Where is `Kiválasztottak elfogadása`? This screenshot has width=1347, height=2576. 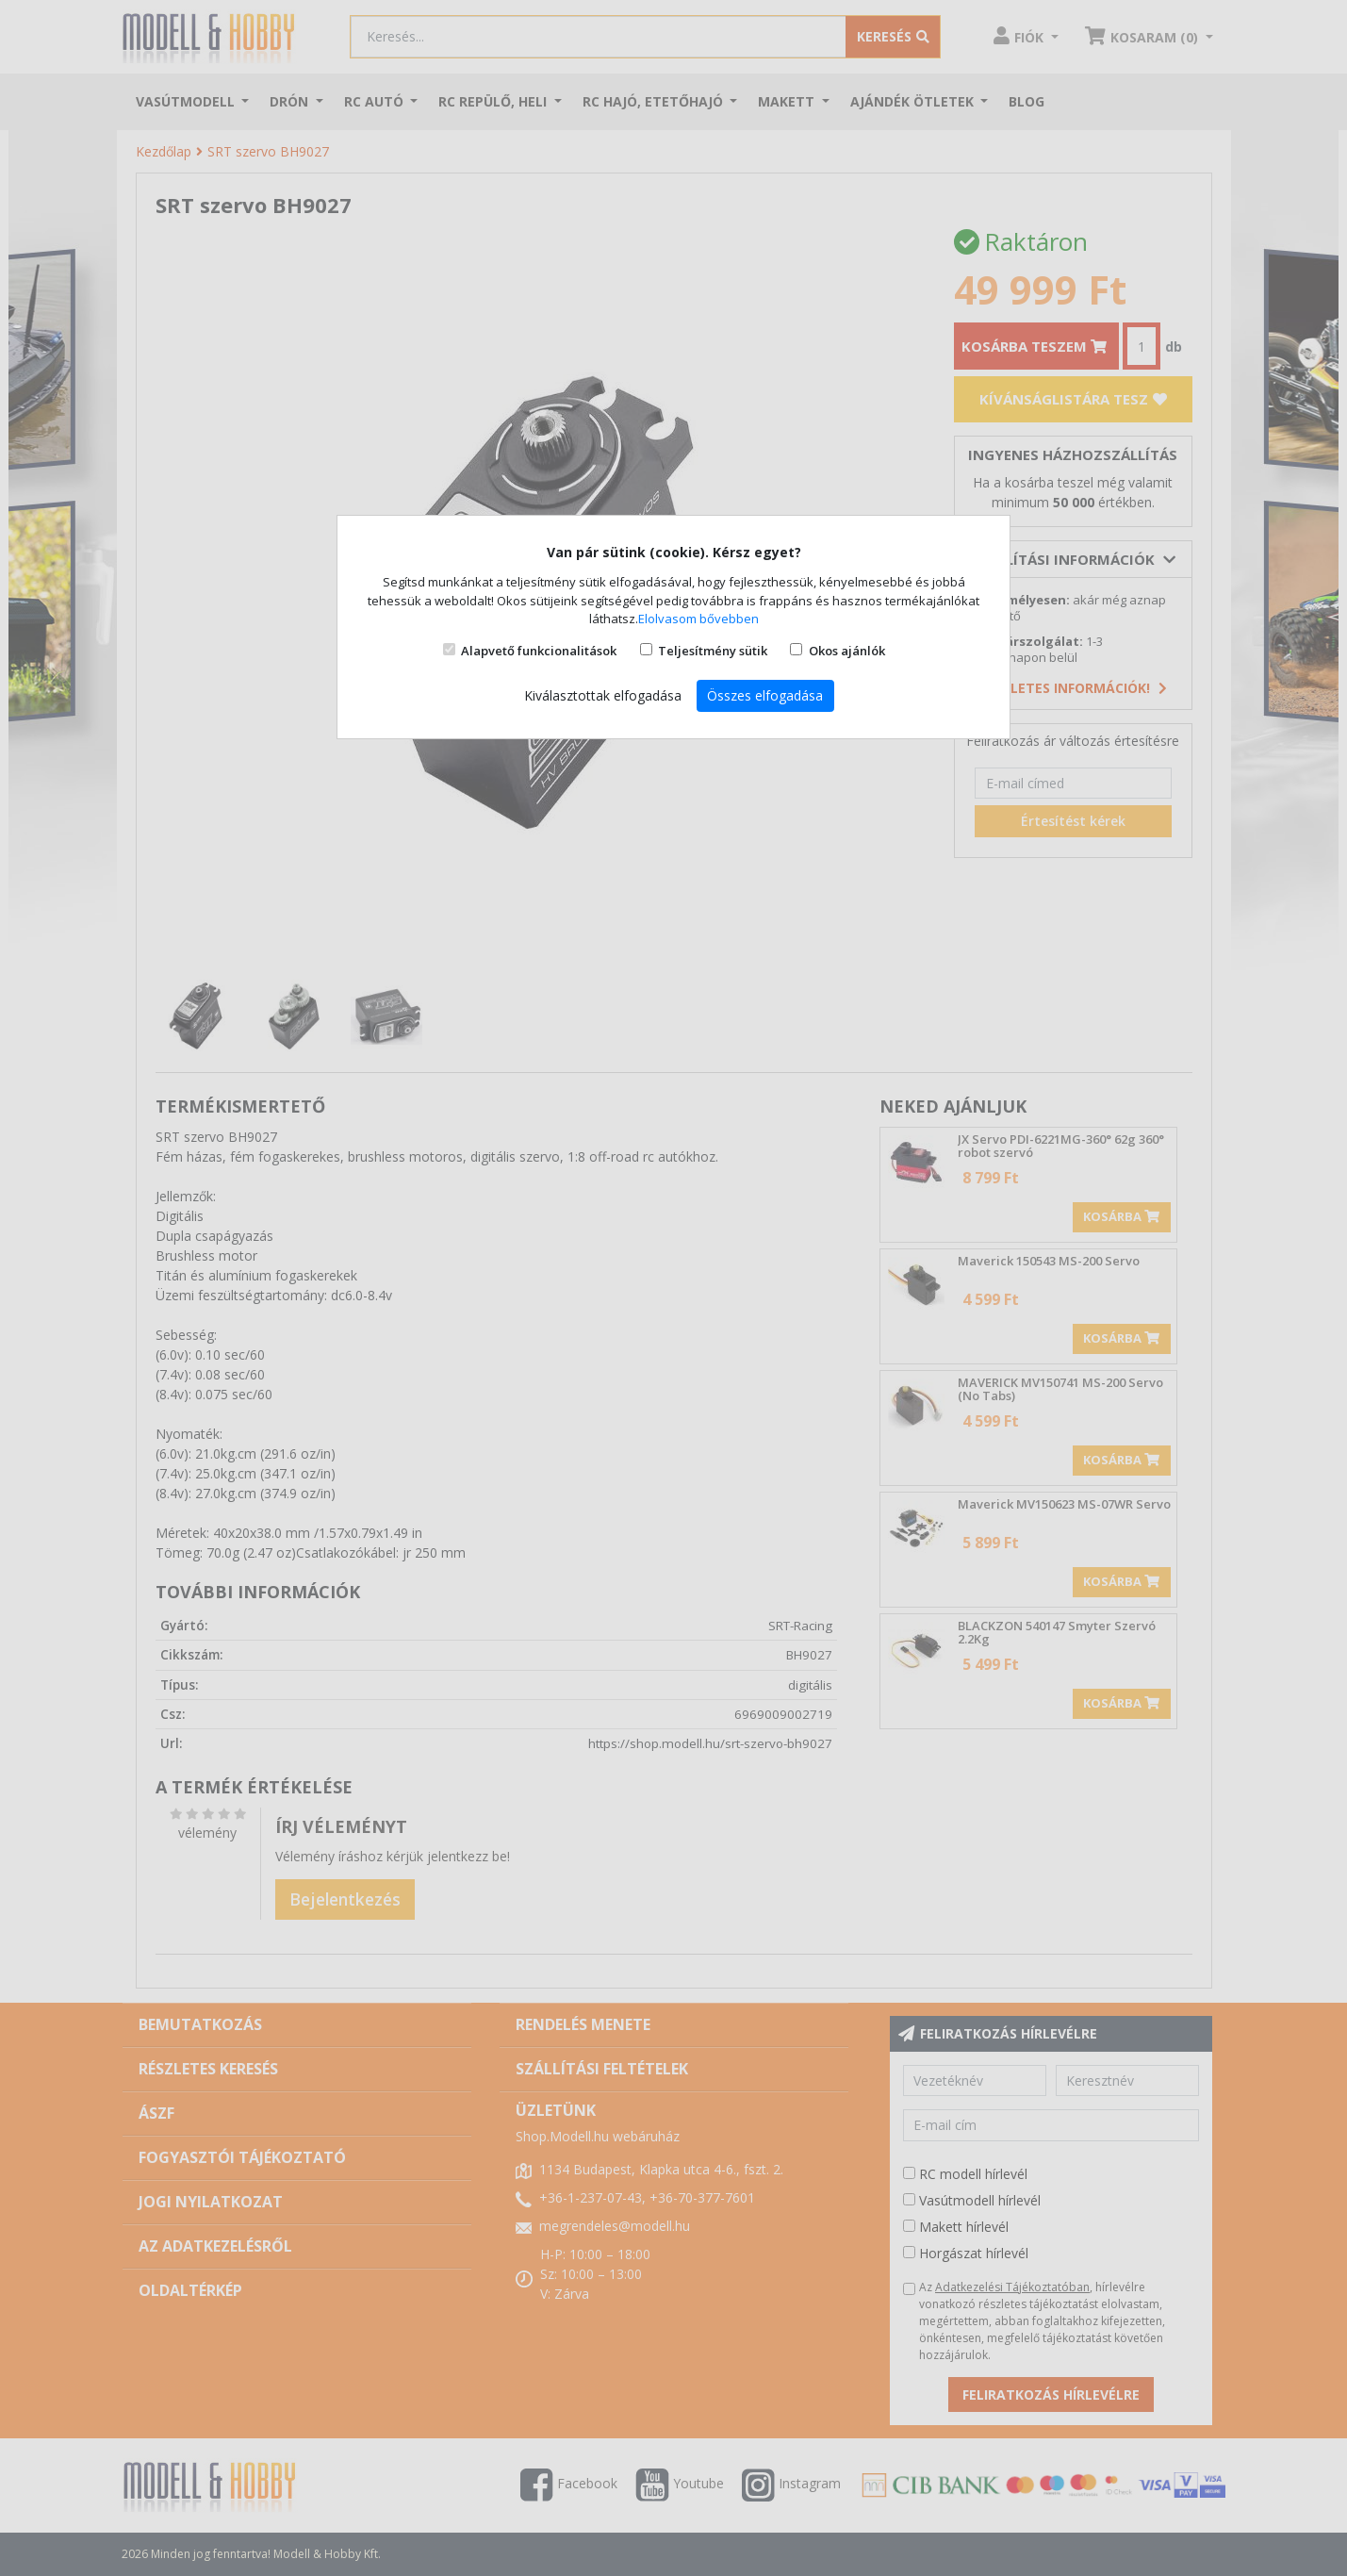 Kiválasztottak elfogadása is located at coordinates (603, 695).